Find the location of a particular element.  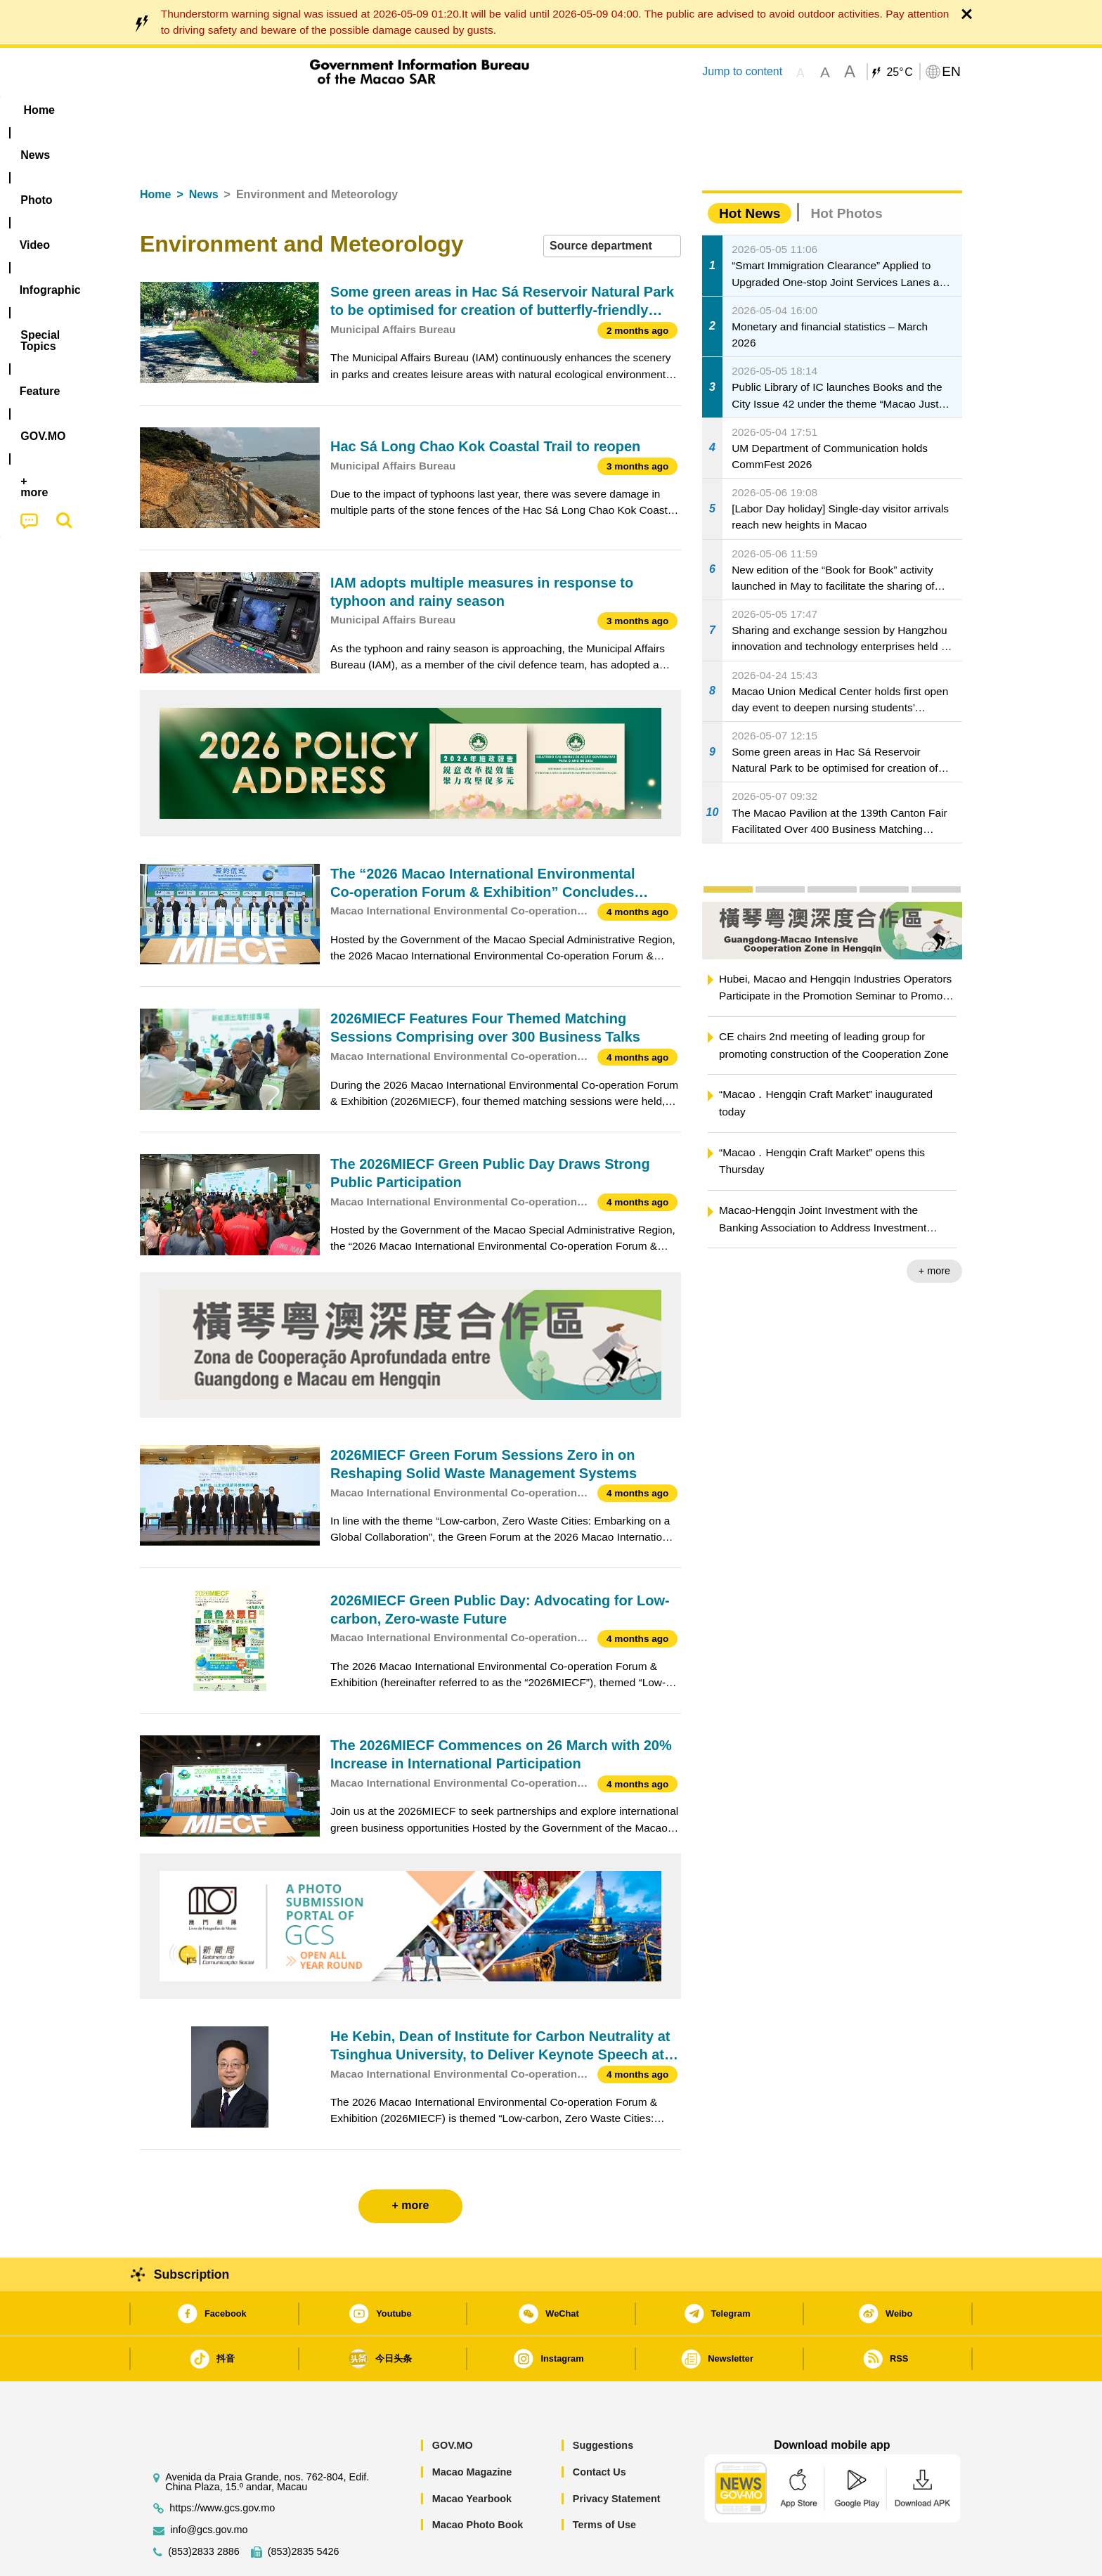

Feature [menuitem] is located at coordinates (605, 110).